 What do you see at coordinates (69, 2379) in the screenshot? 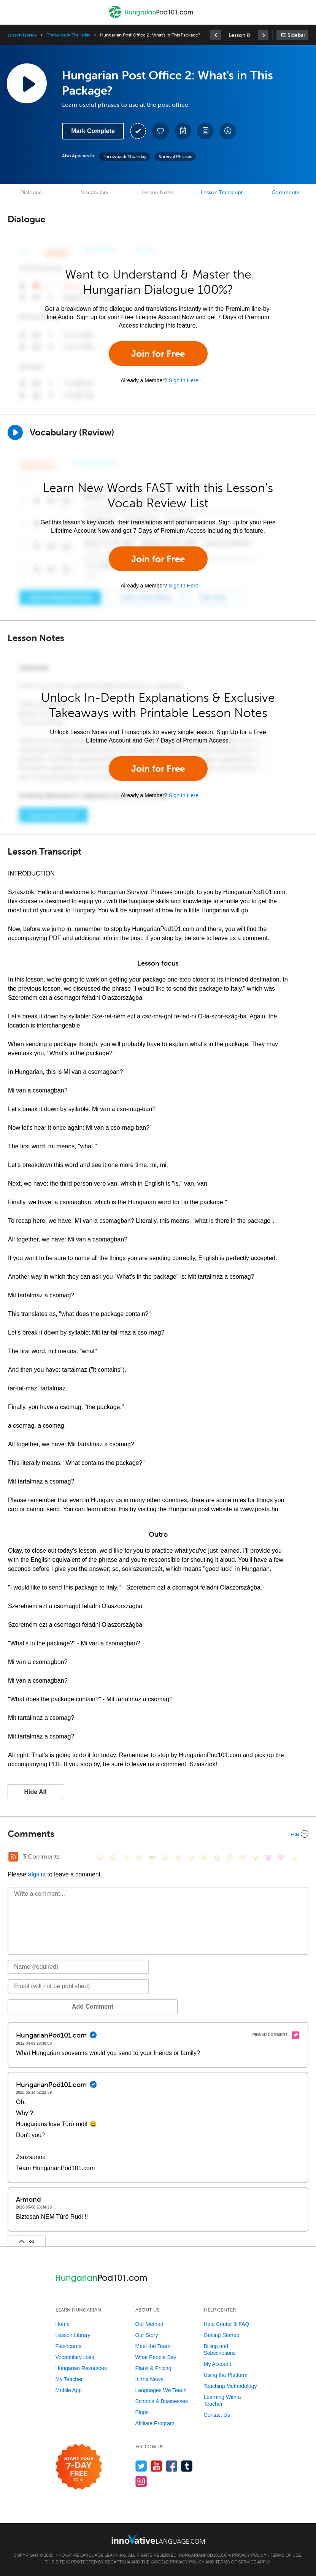
I see `My Teacher` at bounding box center [69, 2379].